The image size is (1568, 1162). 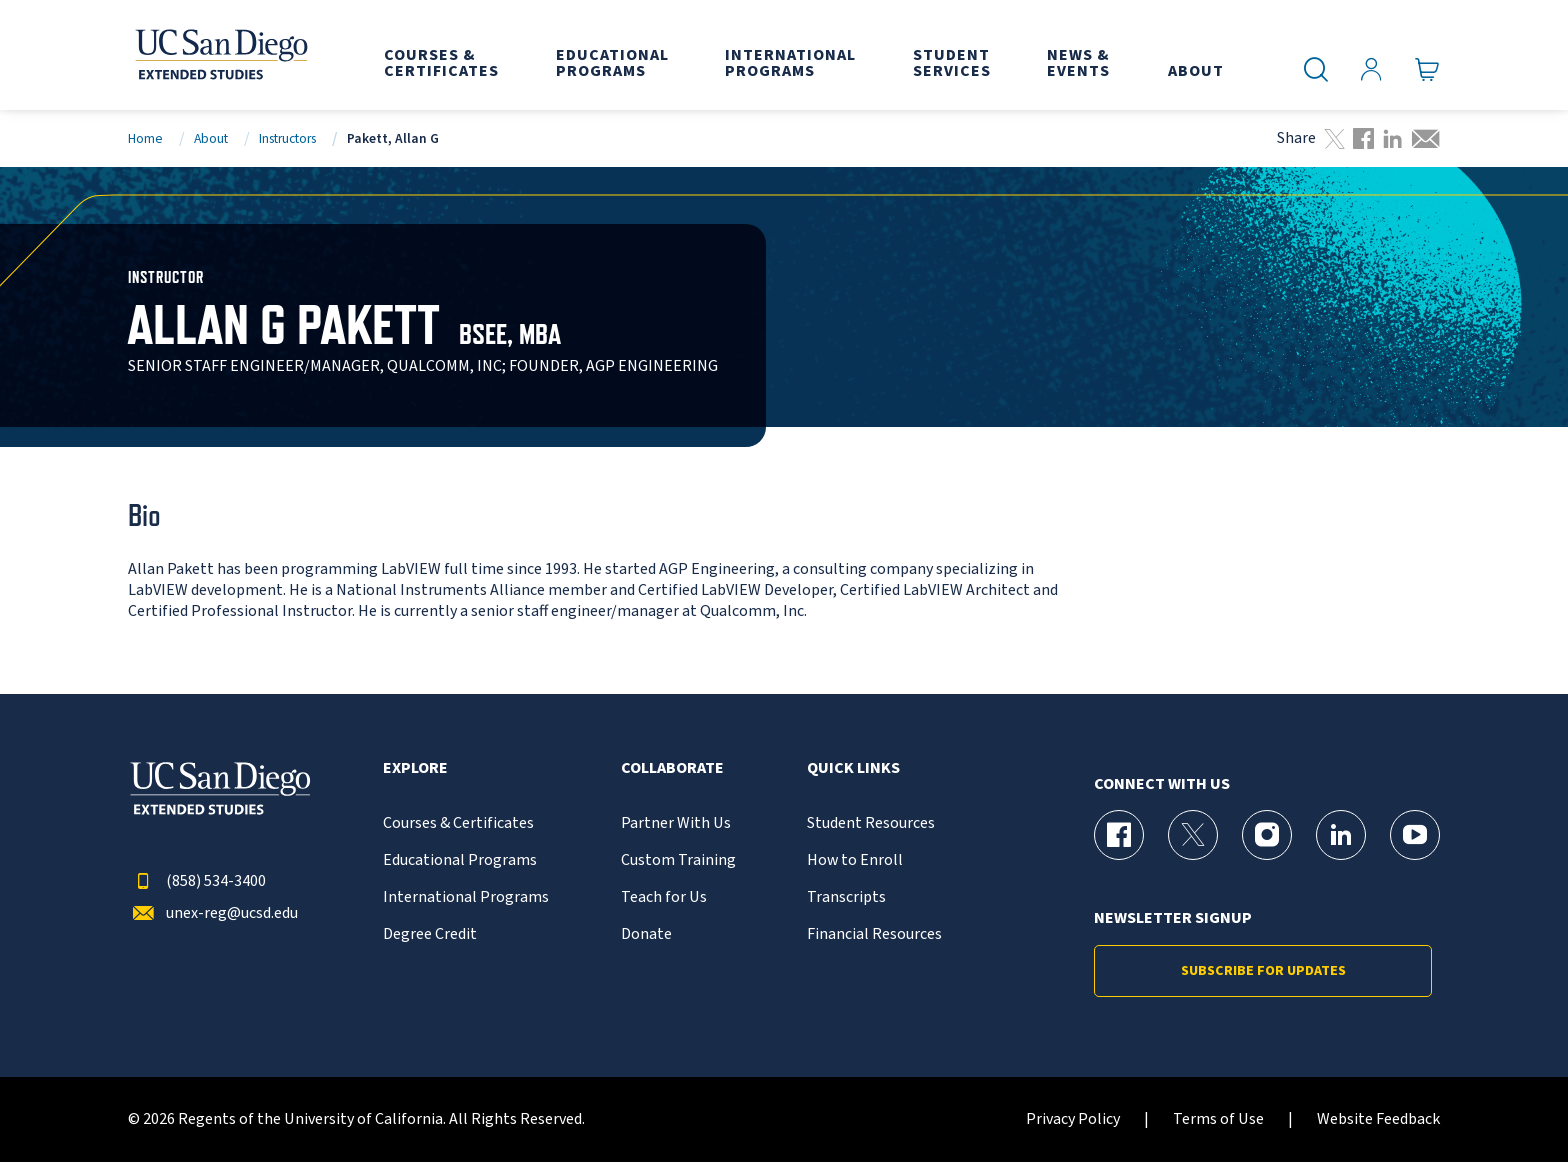 What do you see at coordinates (1263, 971) in the screenshot?
I see `Subscribe for Updates` at bounding box center [1263, 971].